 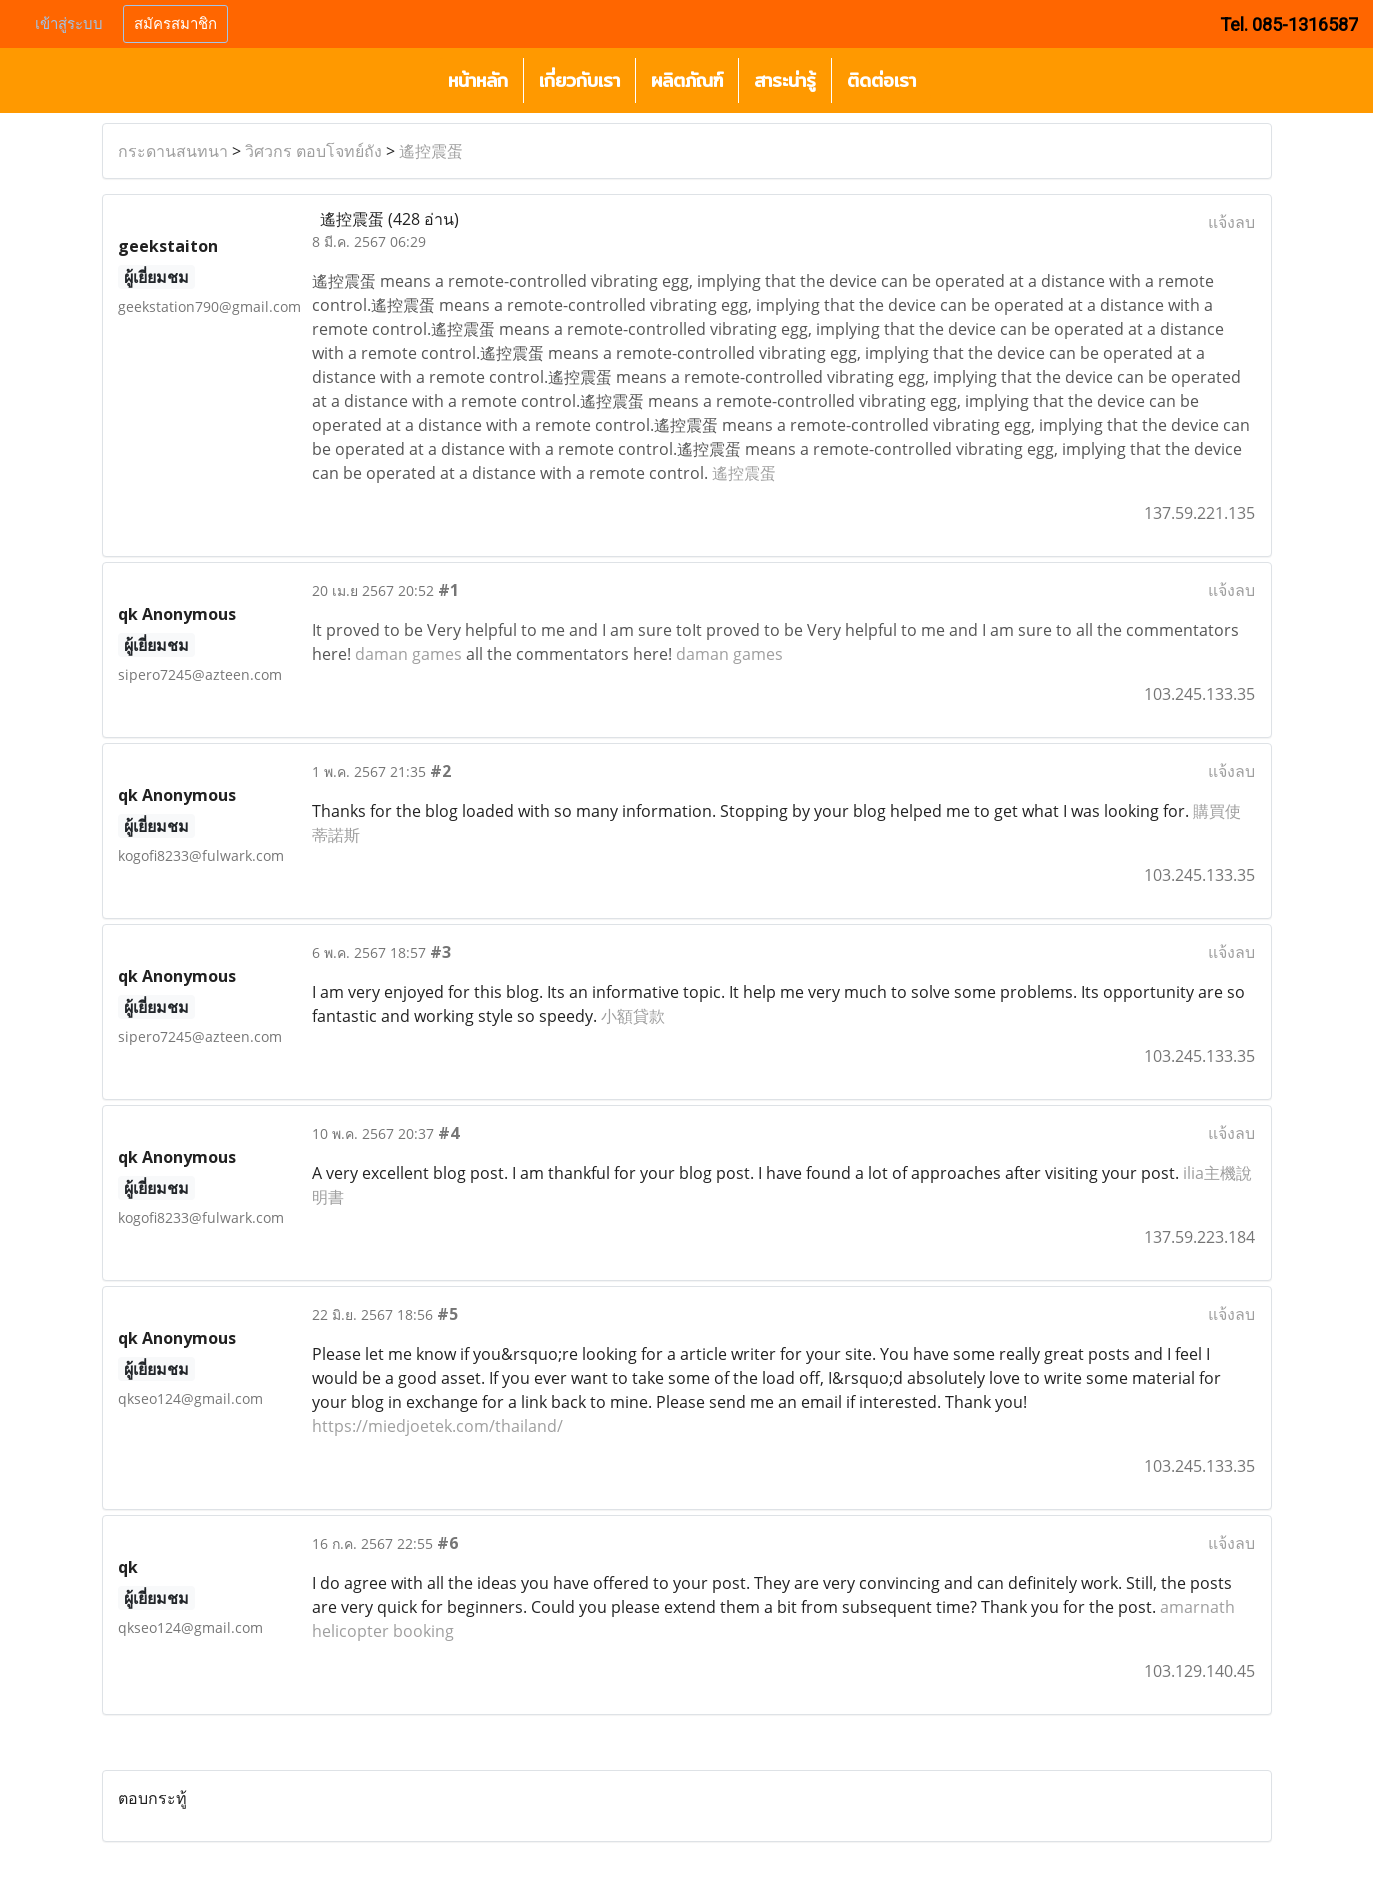 What do you see at coordinates (785, 80) in the screenshot?
I see `สาระน่ารู้` at bounding box center [785, 80].